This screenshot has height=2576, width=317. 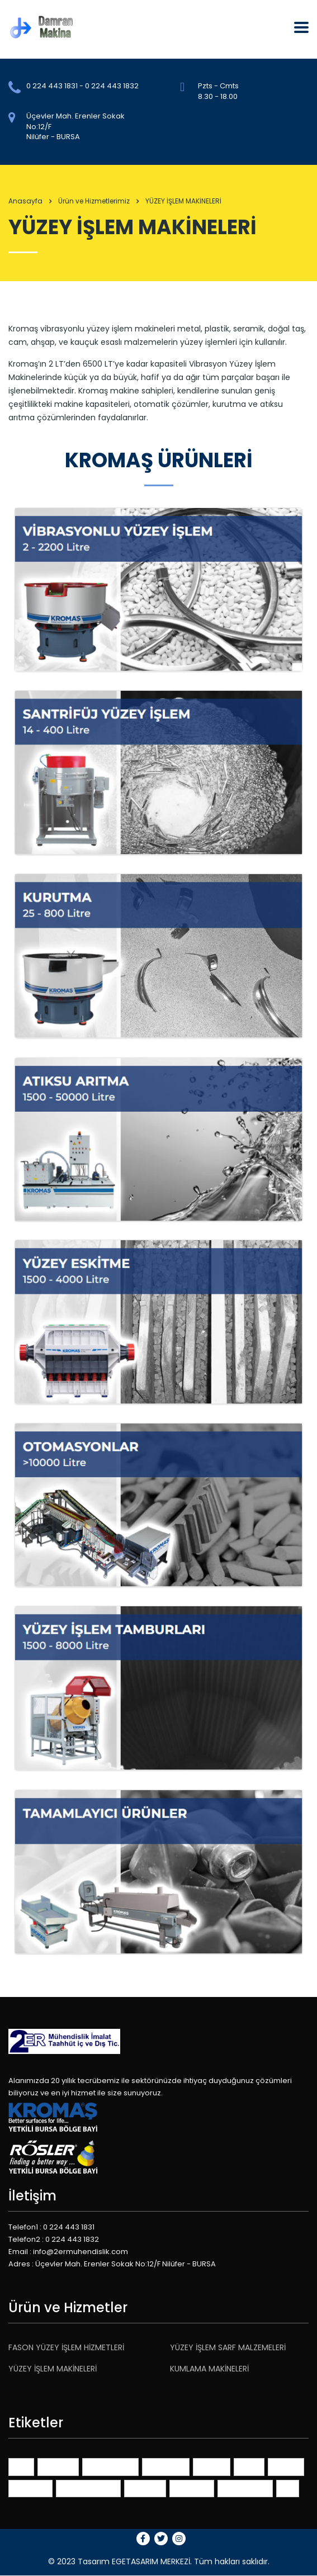 I want to click on advisors [advisors (1 öge)], so click(x=58, y=2466).